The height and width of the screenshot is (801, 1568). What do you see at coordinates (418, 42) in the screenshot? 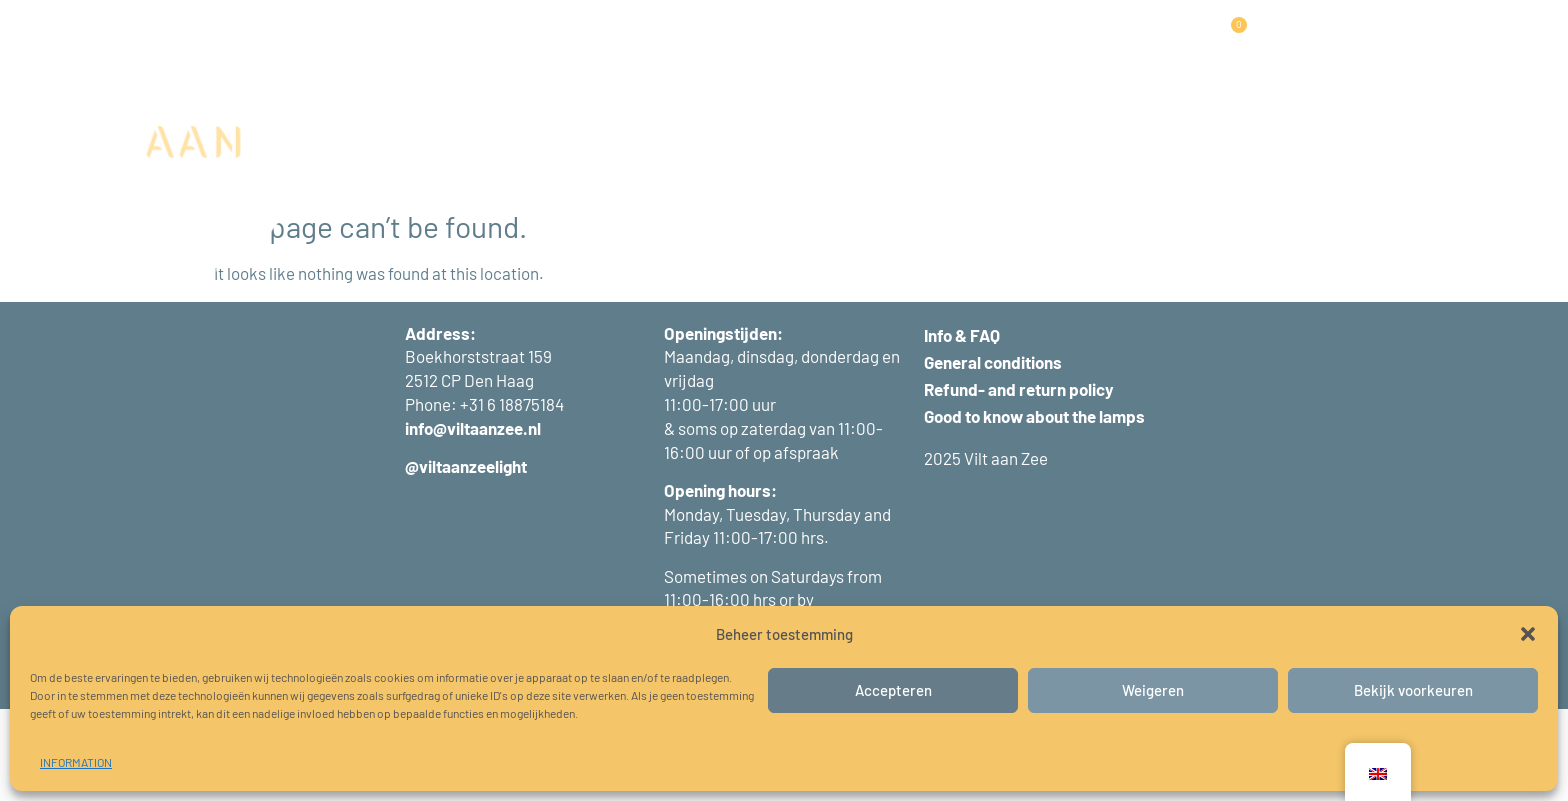
I see `HOME` at bounding box center [418, 42].